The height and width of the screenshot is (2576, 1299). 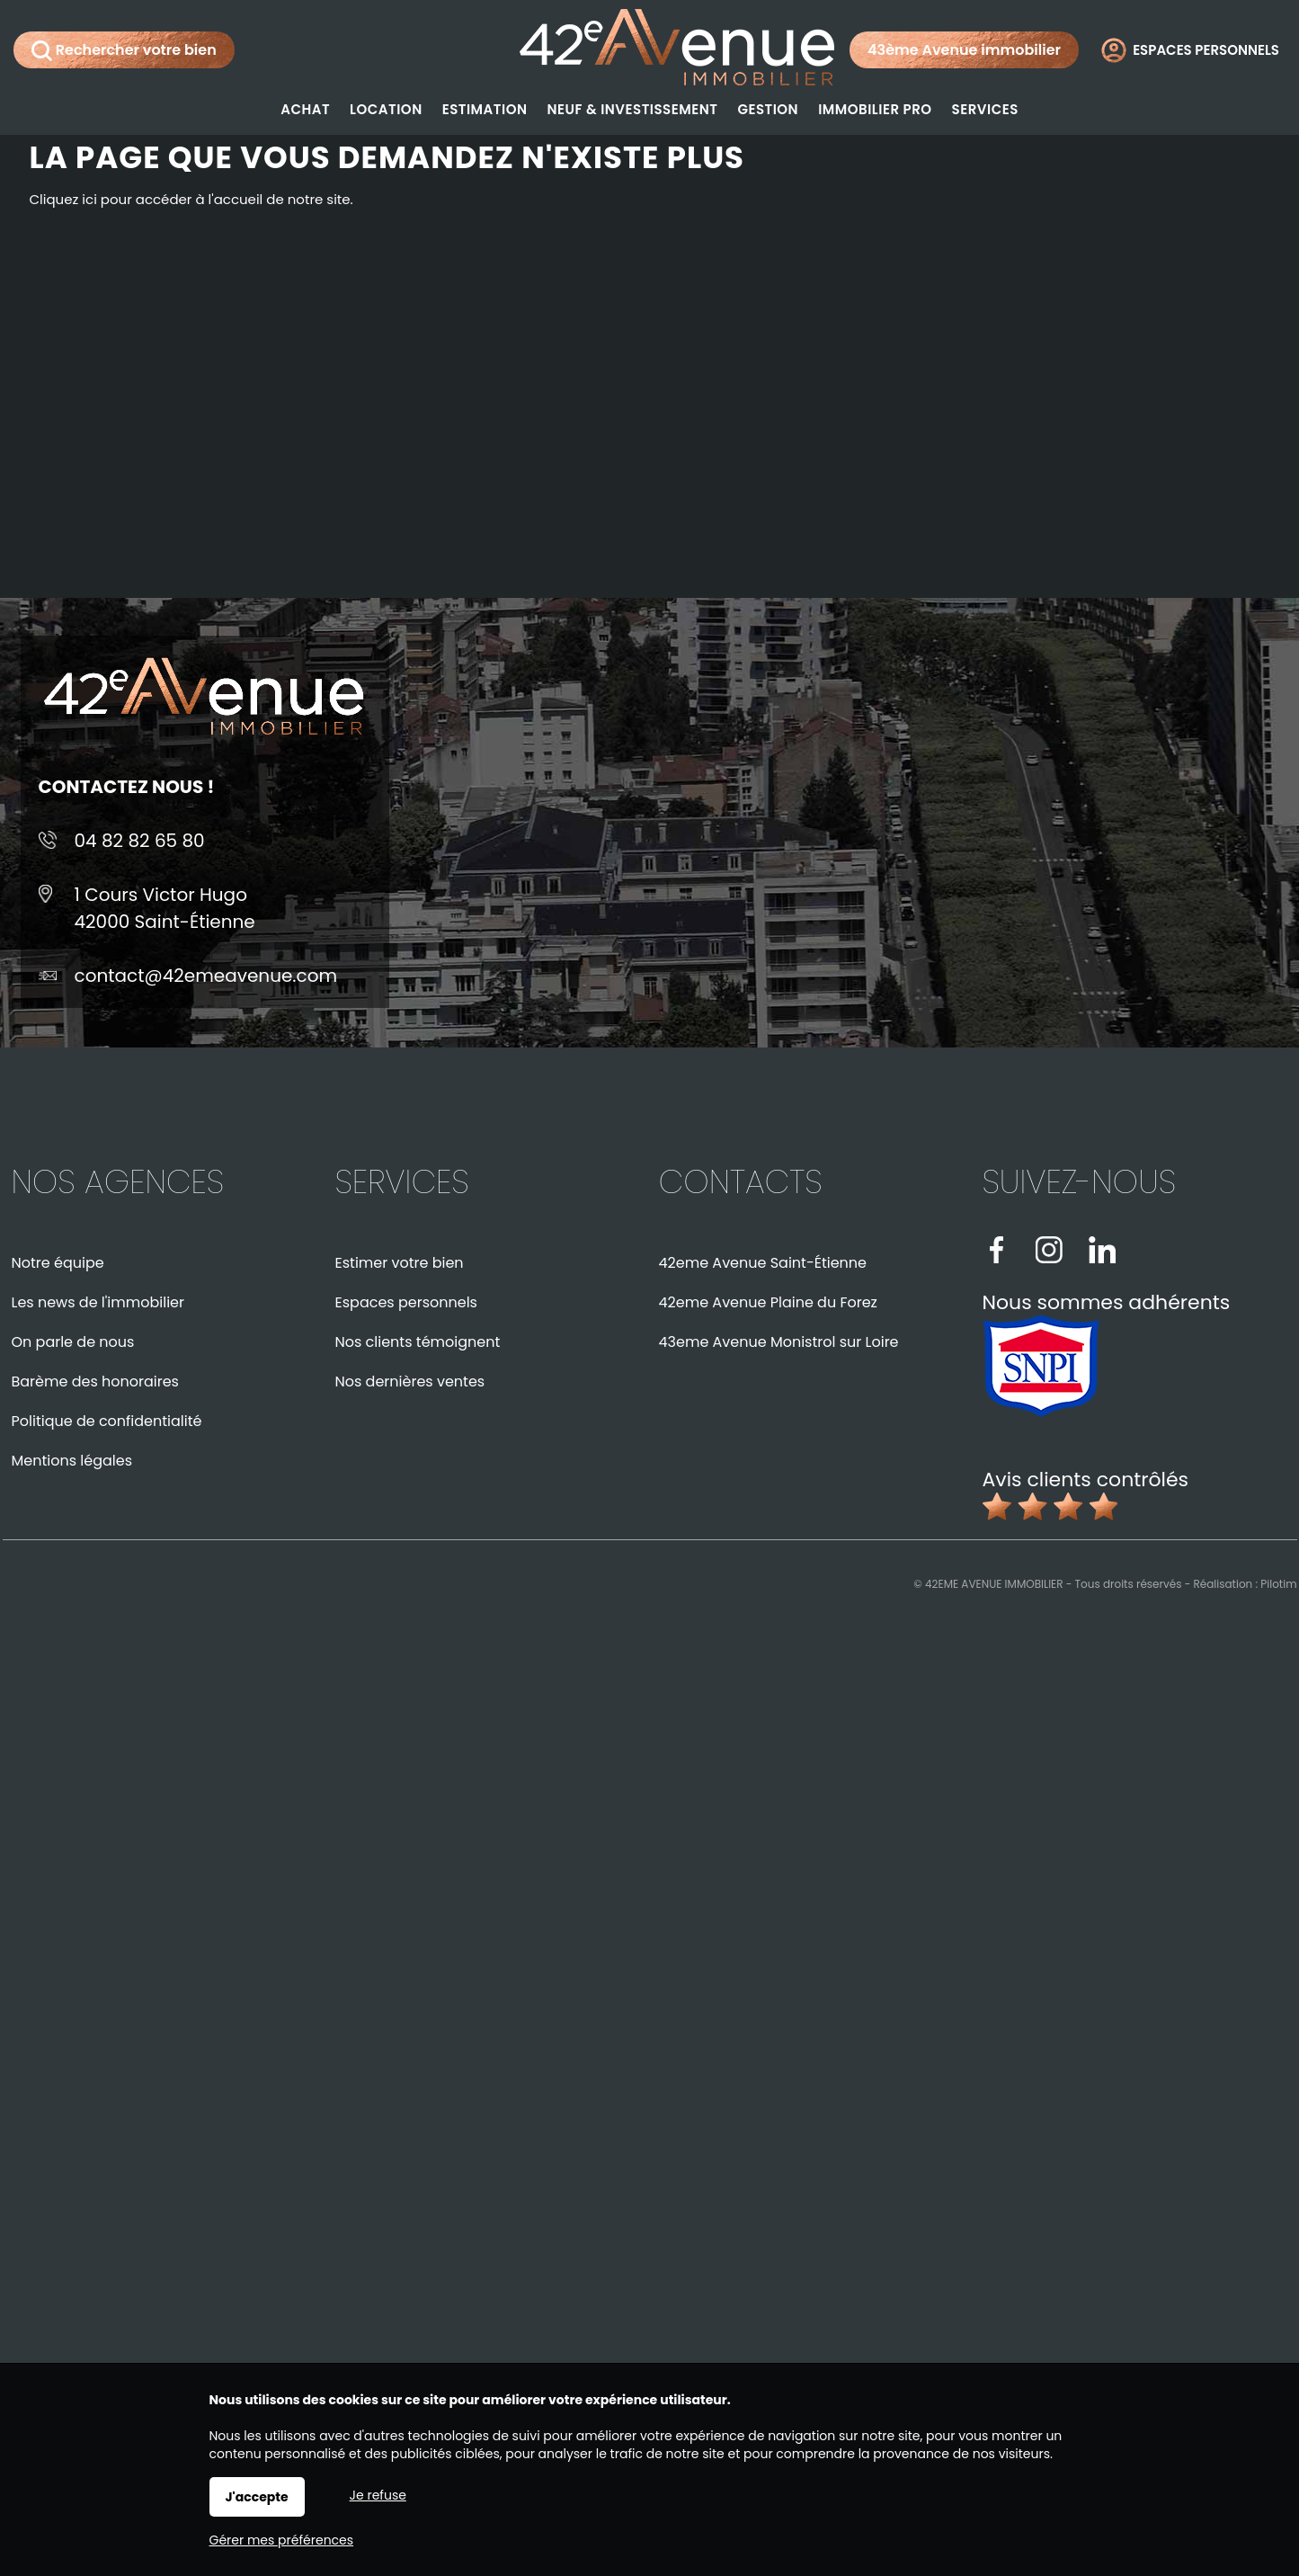 I want to click on 04 82 82 65 80, so click(x=140, y=840).